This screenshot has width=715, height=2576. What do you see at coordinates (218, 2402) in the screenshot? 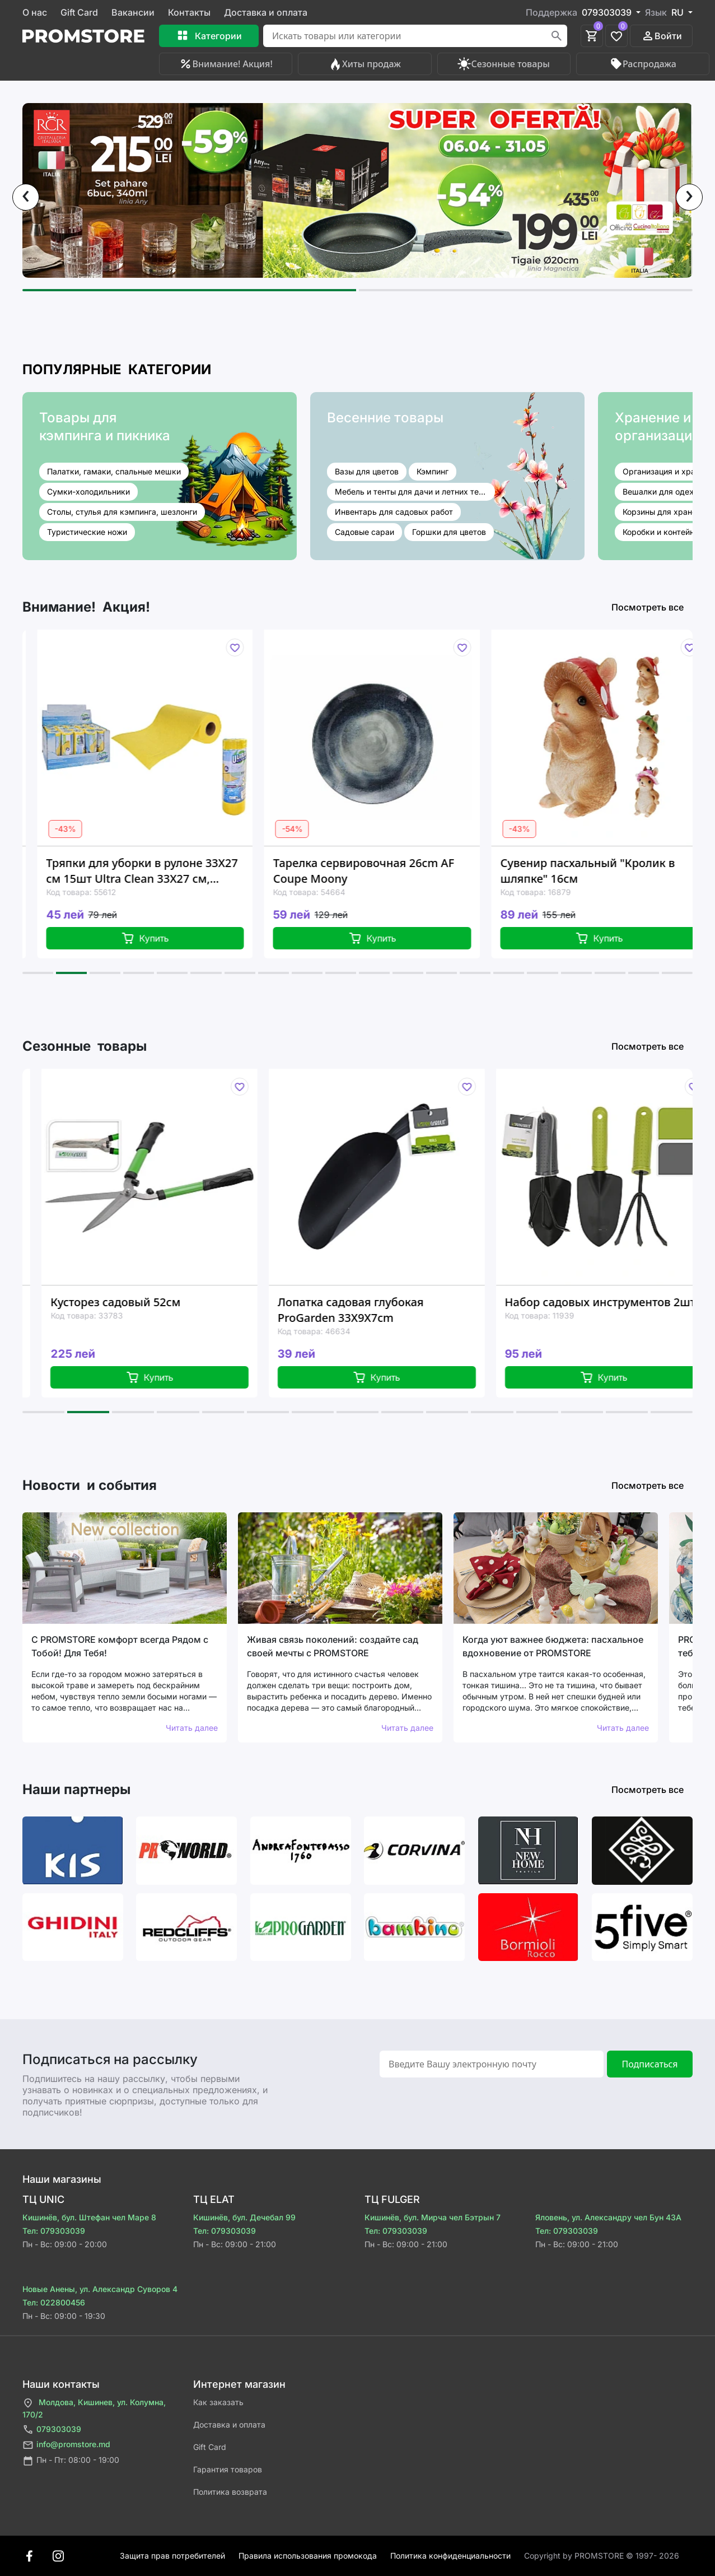
I see `Как заказать` at bounding box center [218, 2402].